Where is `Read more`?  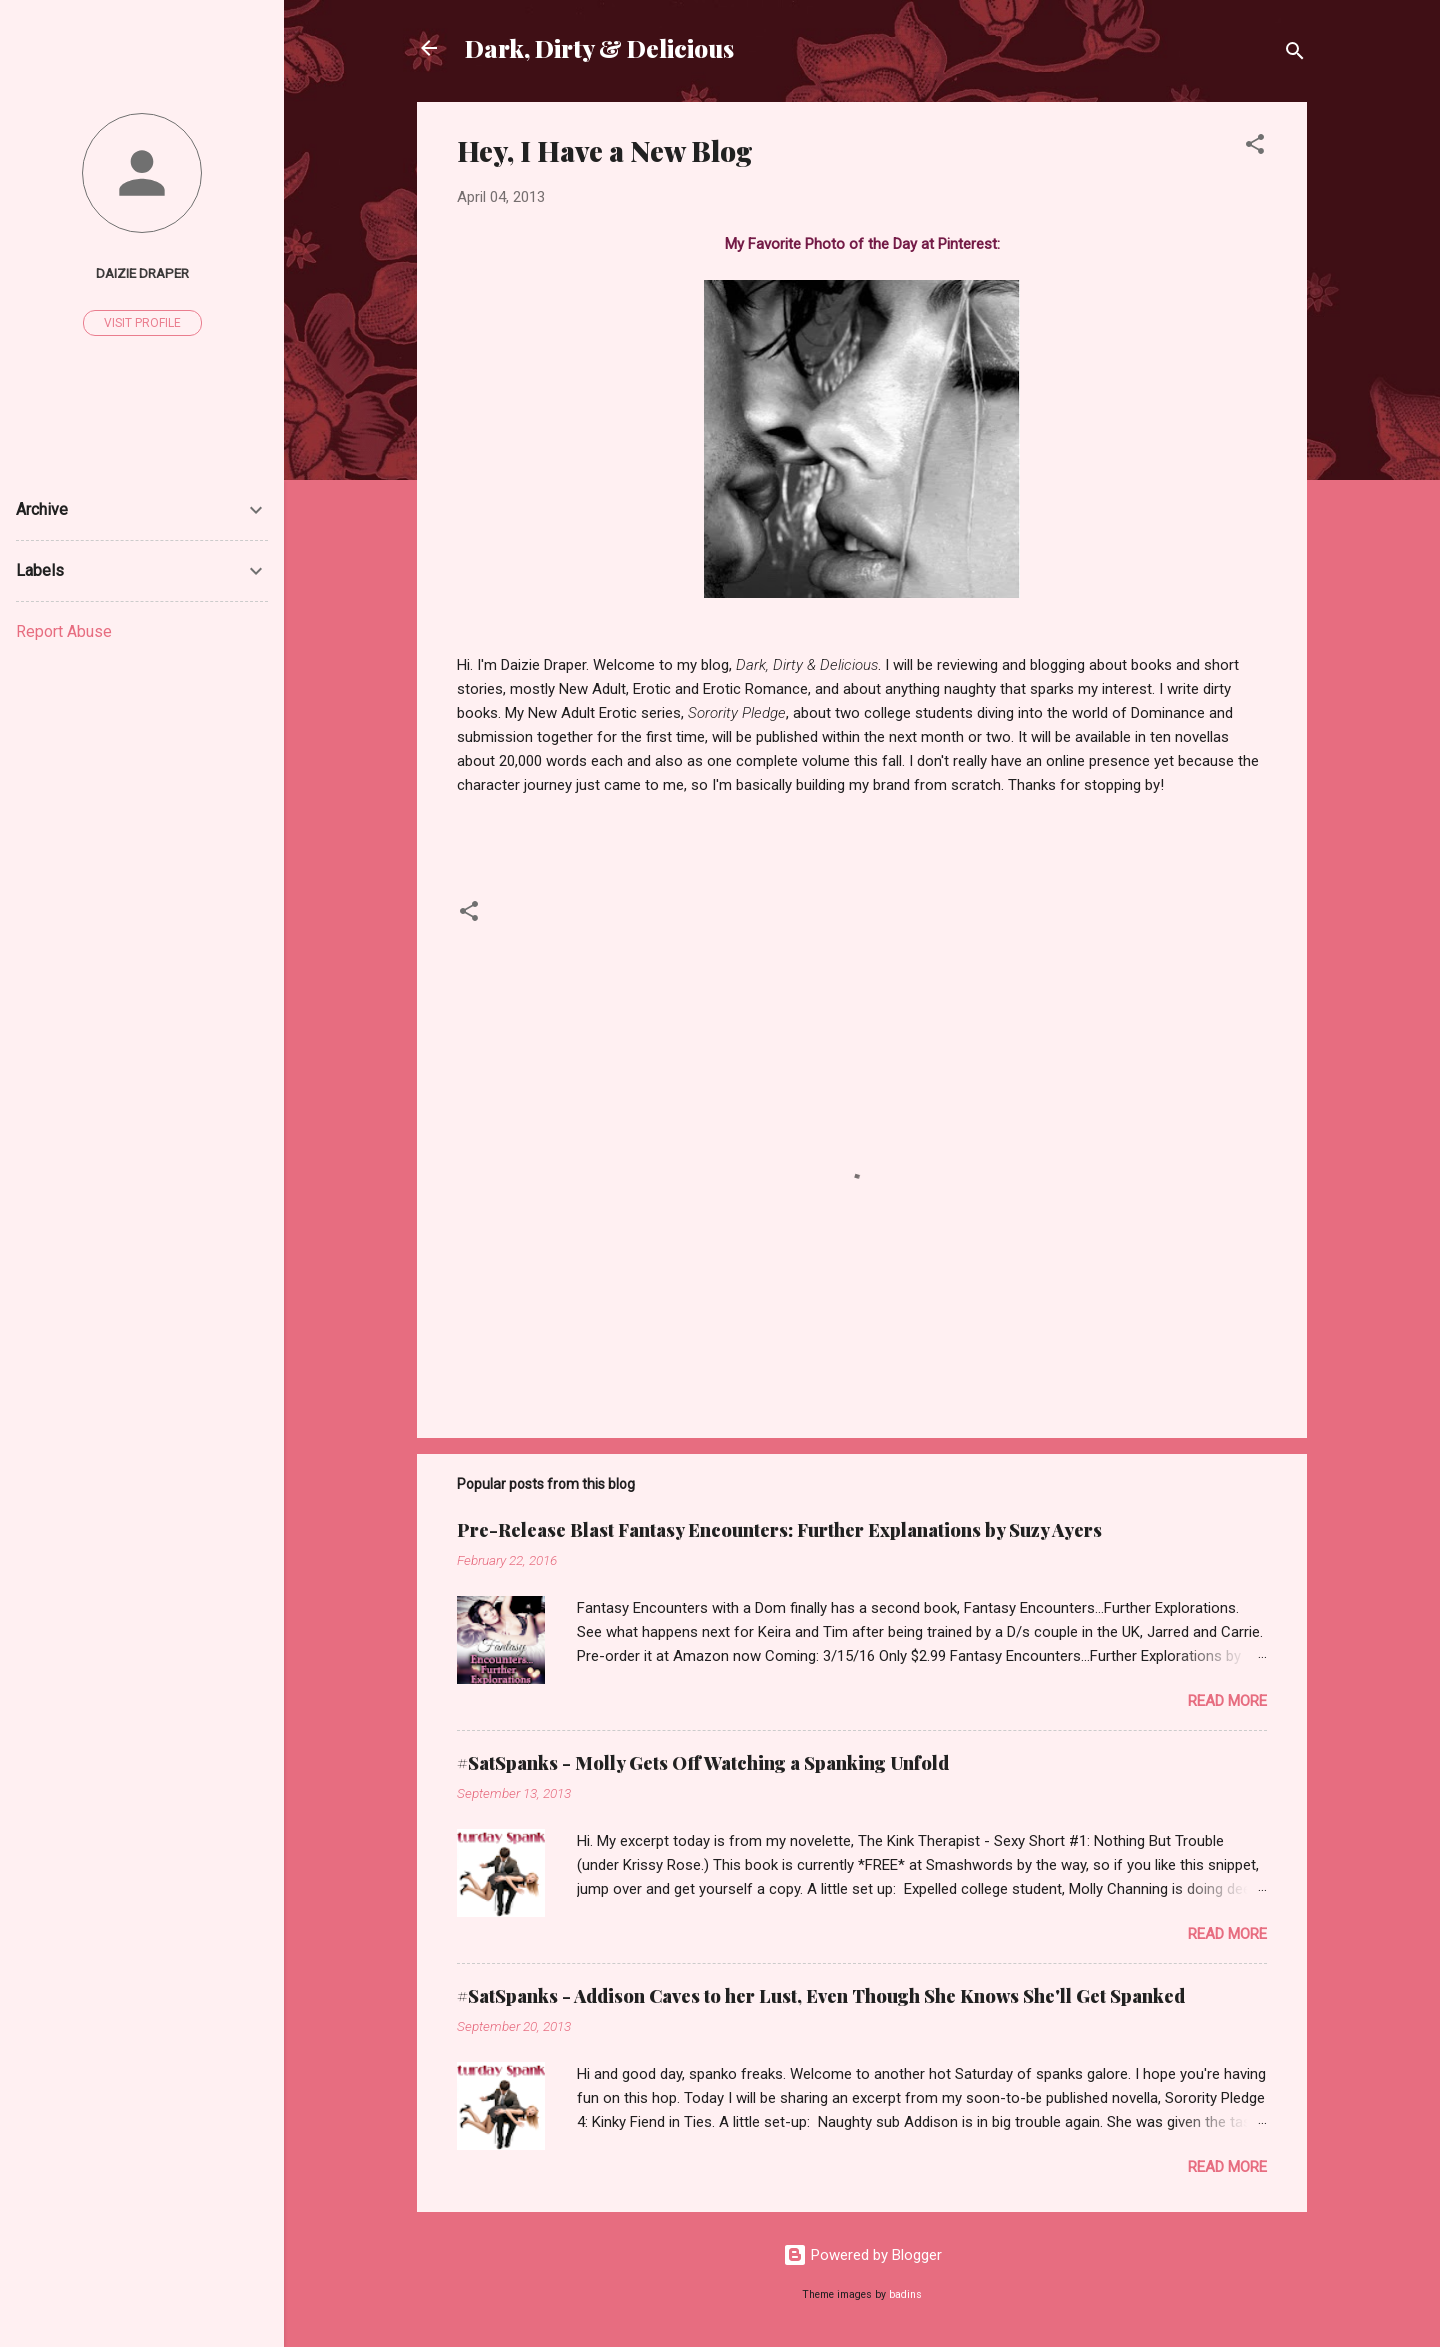 Read more is located at coordinates (1227, 1701).